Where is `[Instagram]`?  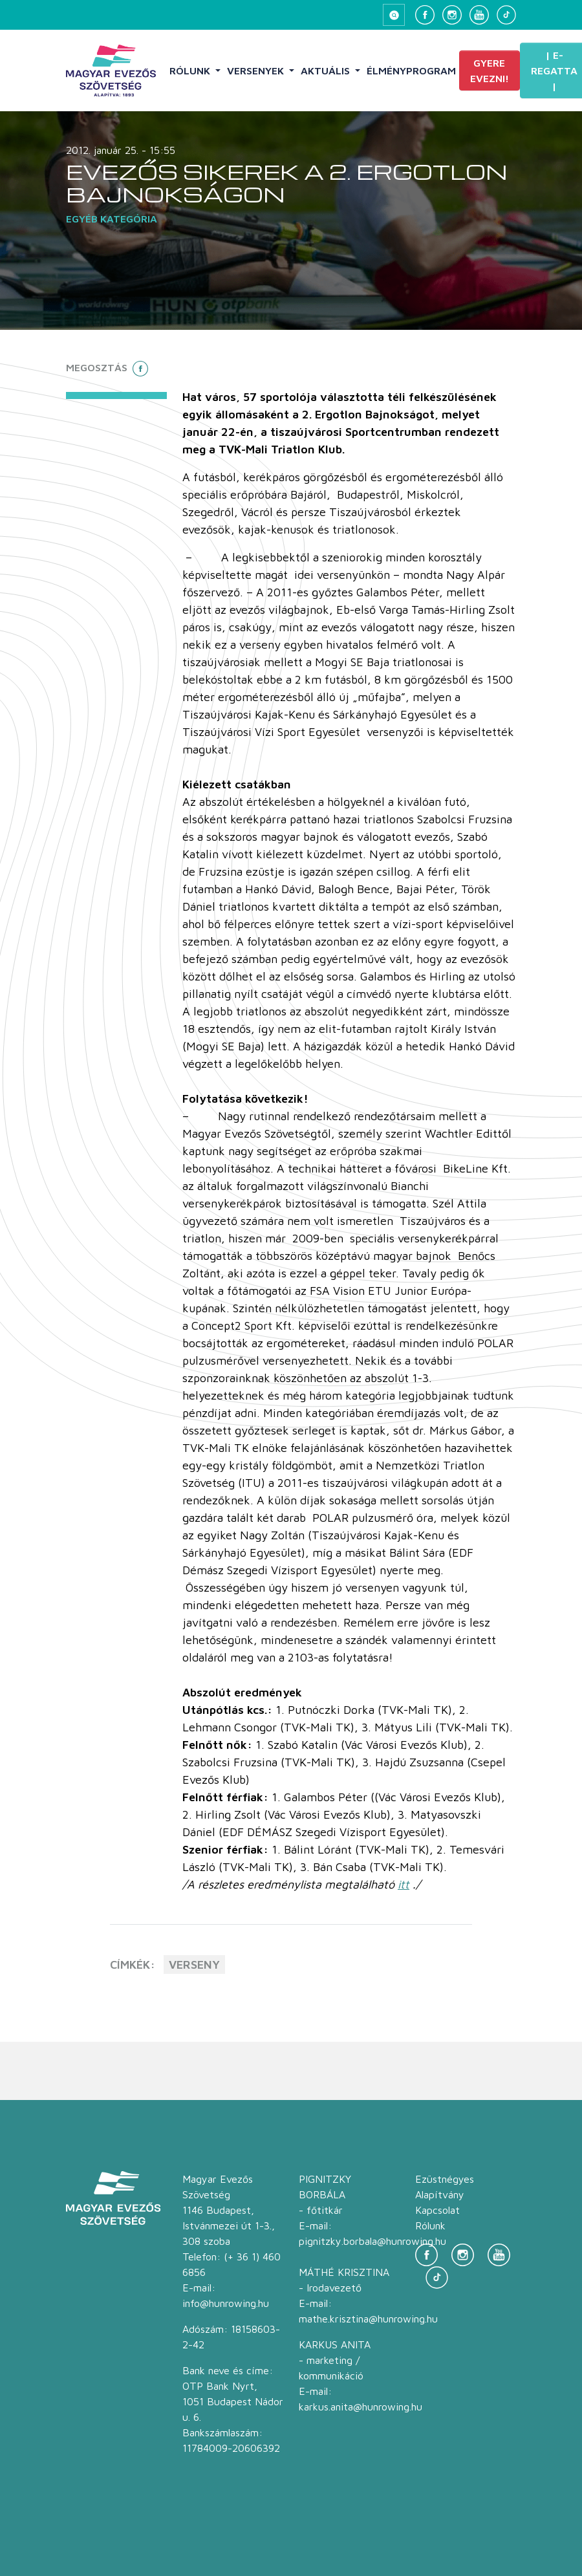
[Instagram] is located at coordinates (452, 15).